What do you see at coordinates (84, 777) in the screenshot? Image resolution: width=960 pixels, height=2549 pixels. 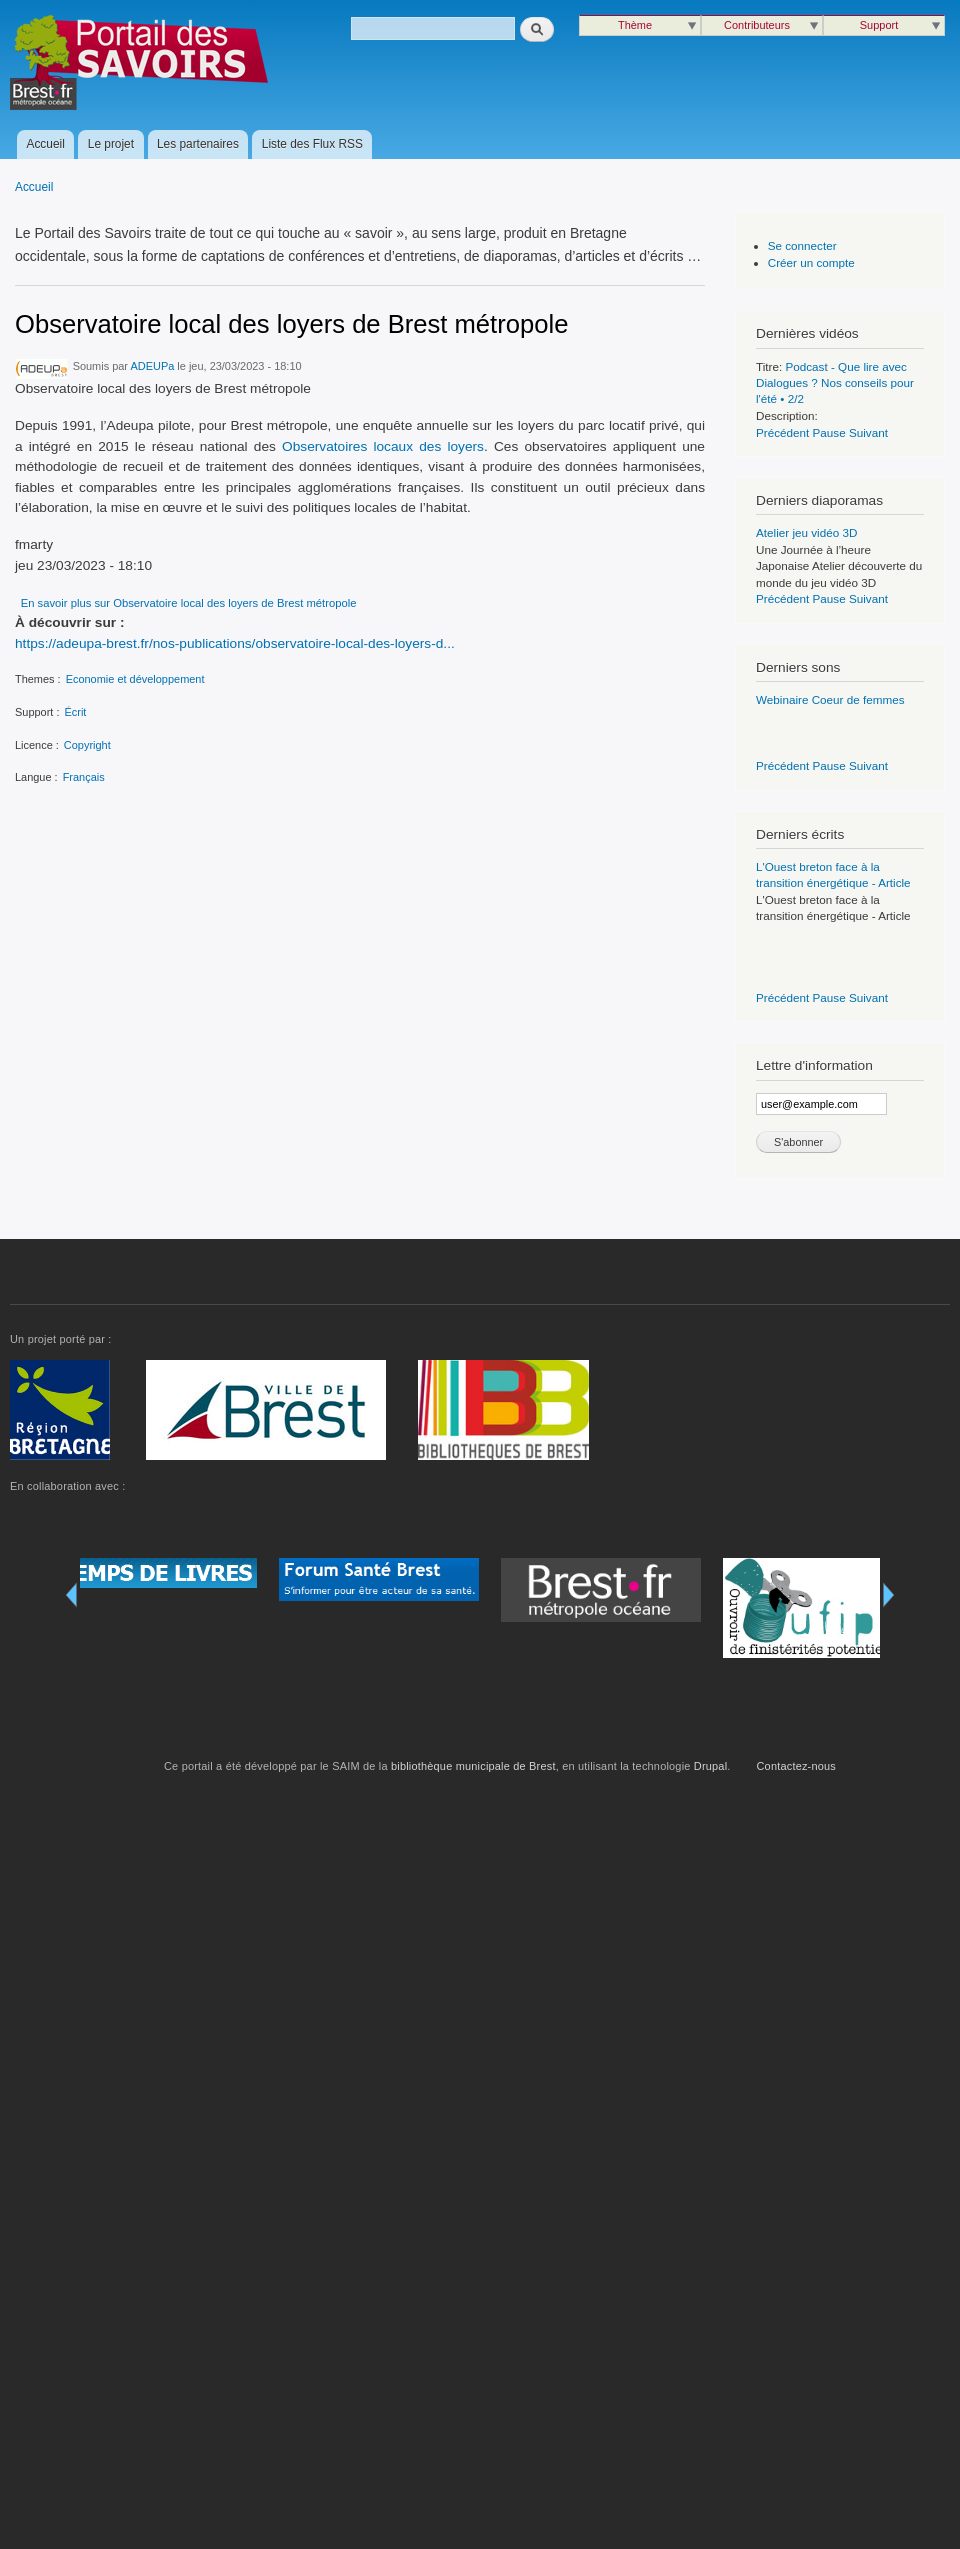 I see `Français` at bounding box center [84, 777].